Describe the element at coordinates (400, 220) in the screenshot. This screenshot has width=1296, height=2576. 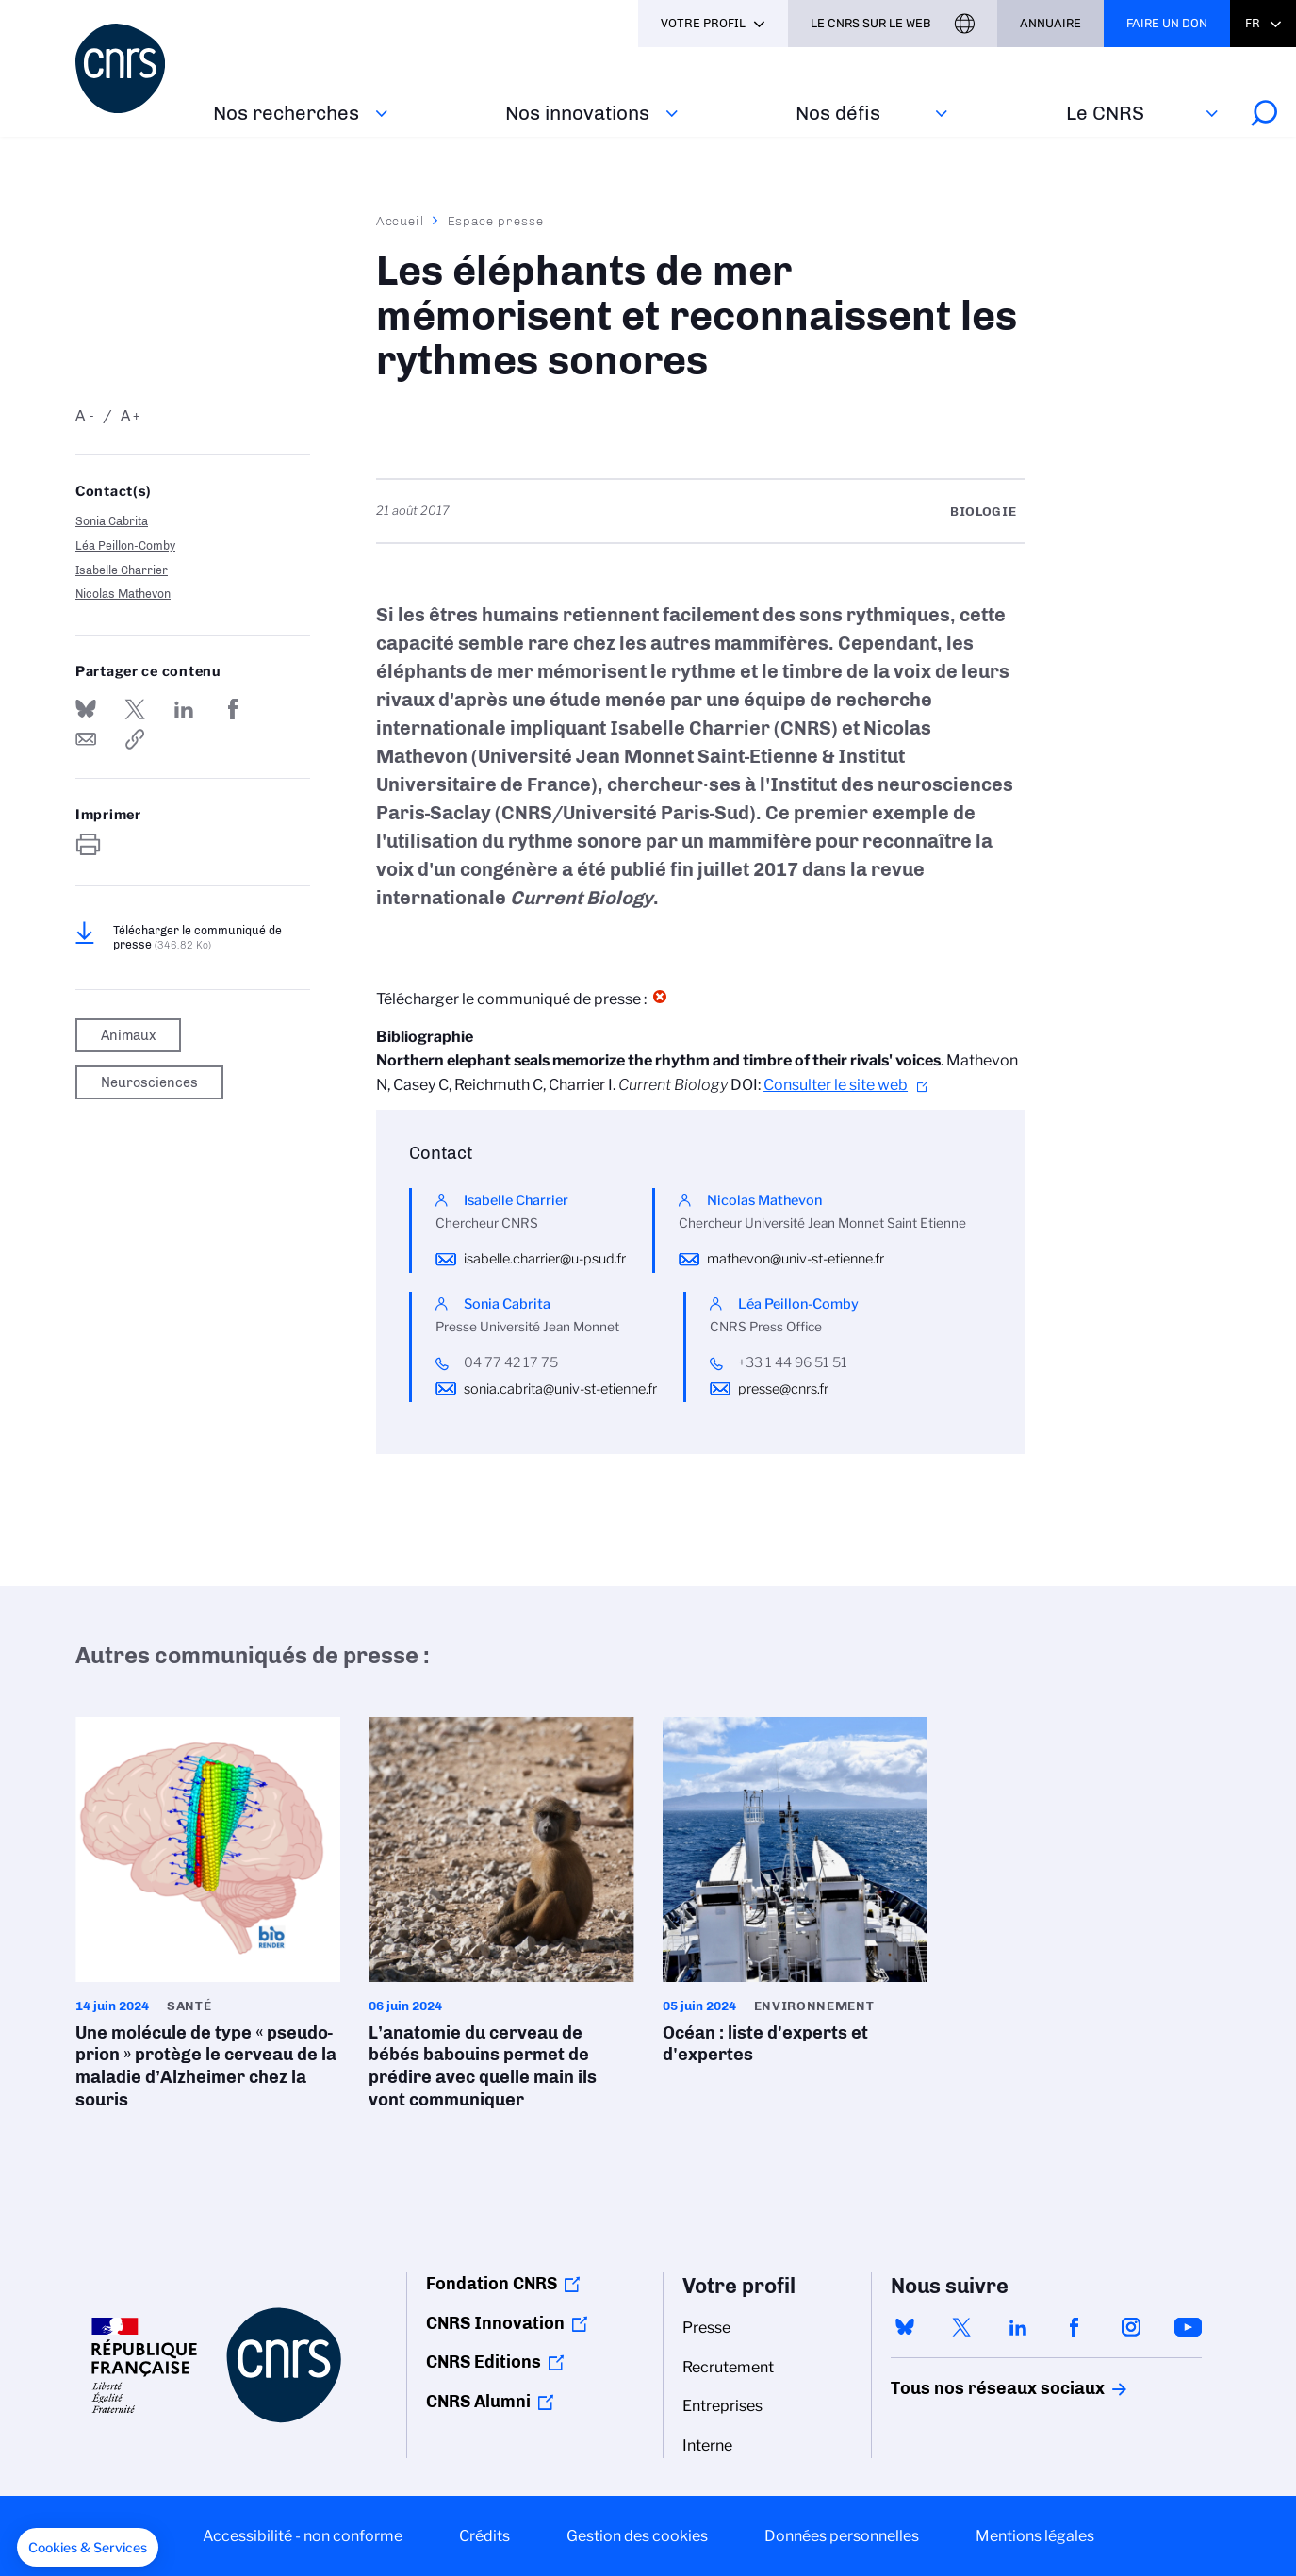
I see `Accueil` at that location.